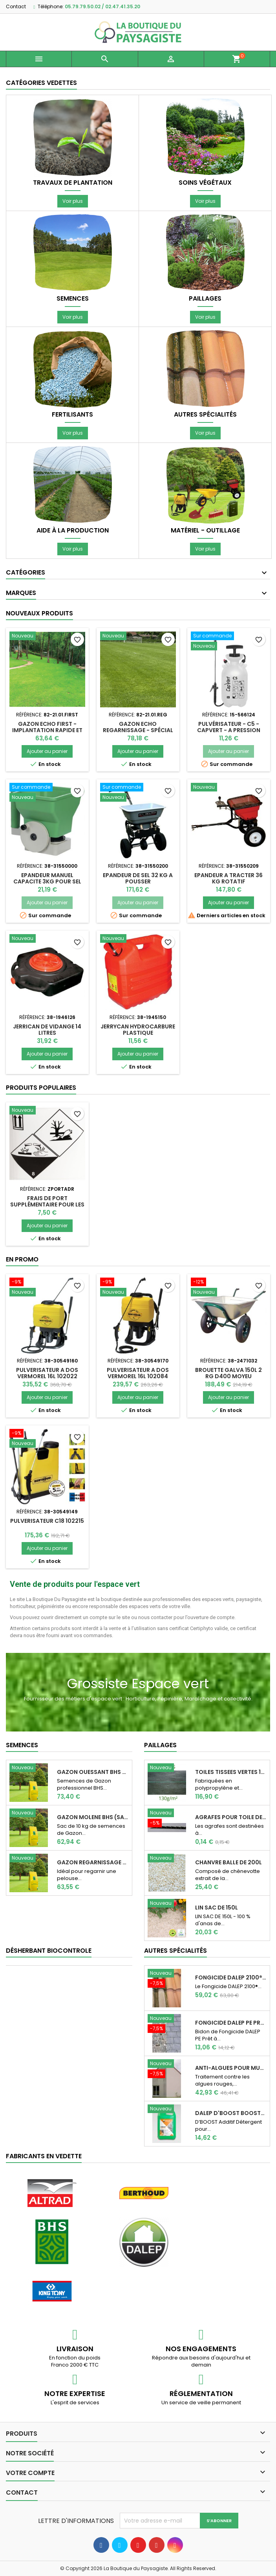  I want to click on LIN SAC DE 150L, so click(216, 1907).